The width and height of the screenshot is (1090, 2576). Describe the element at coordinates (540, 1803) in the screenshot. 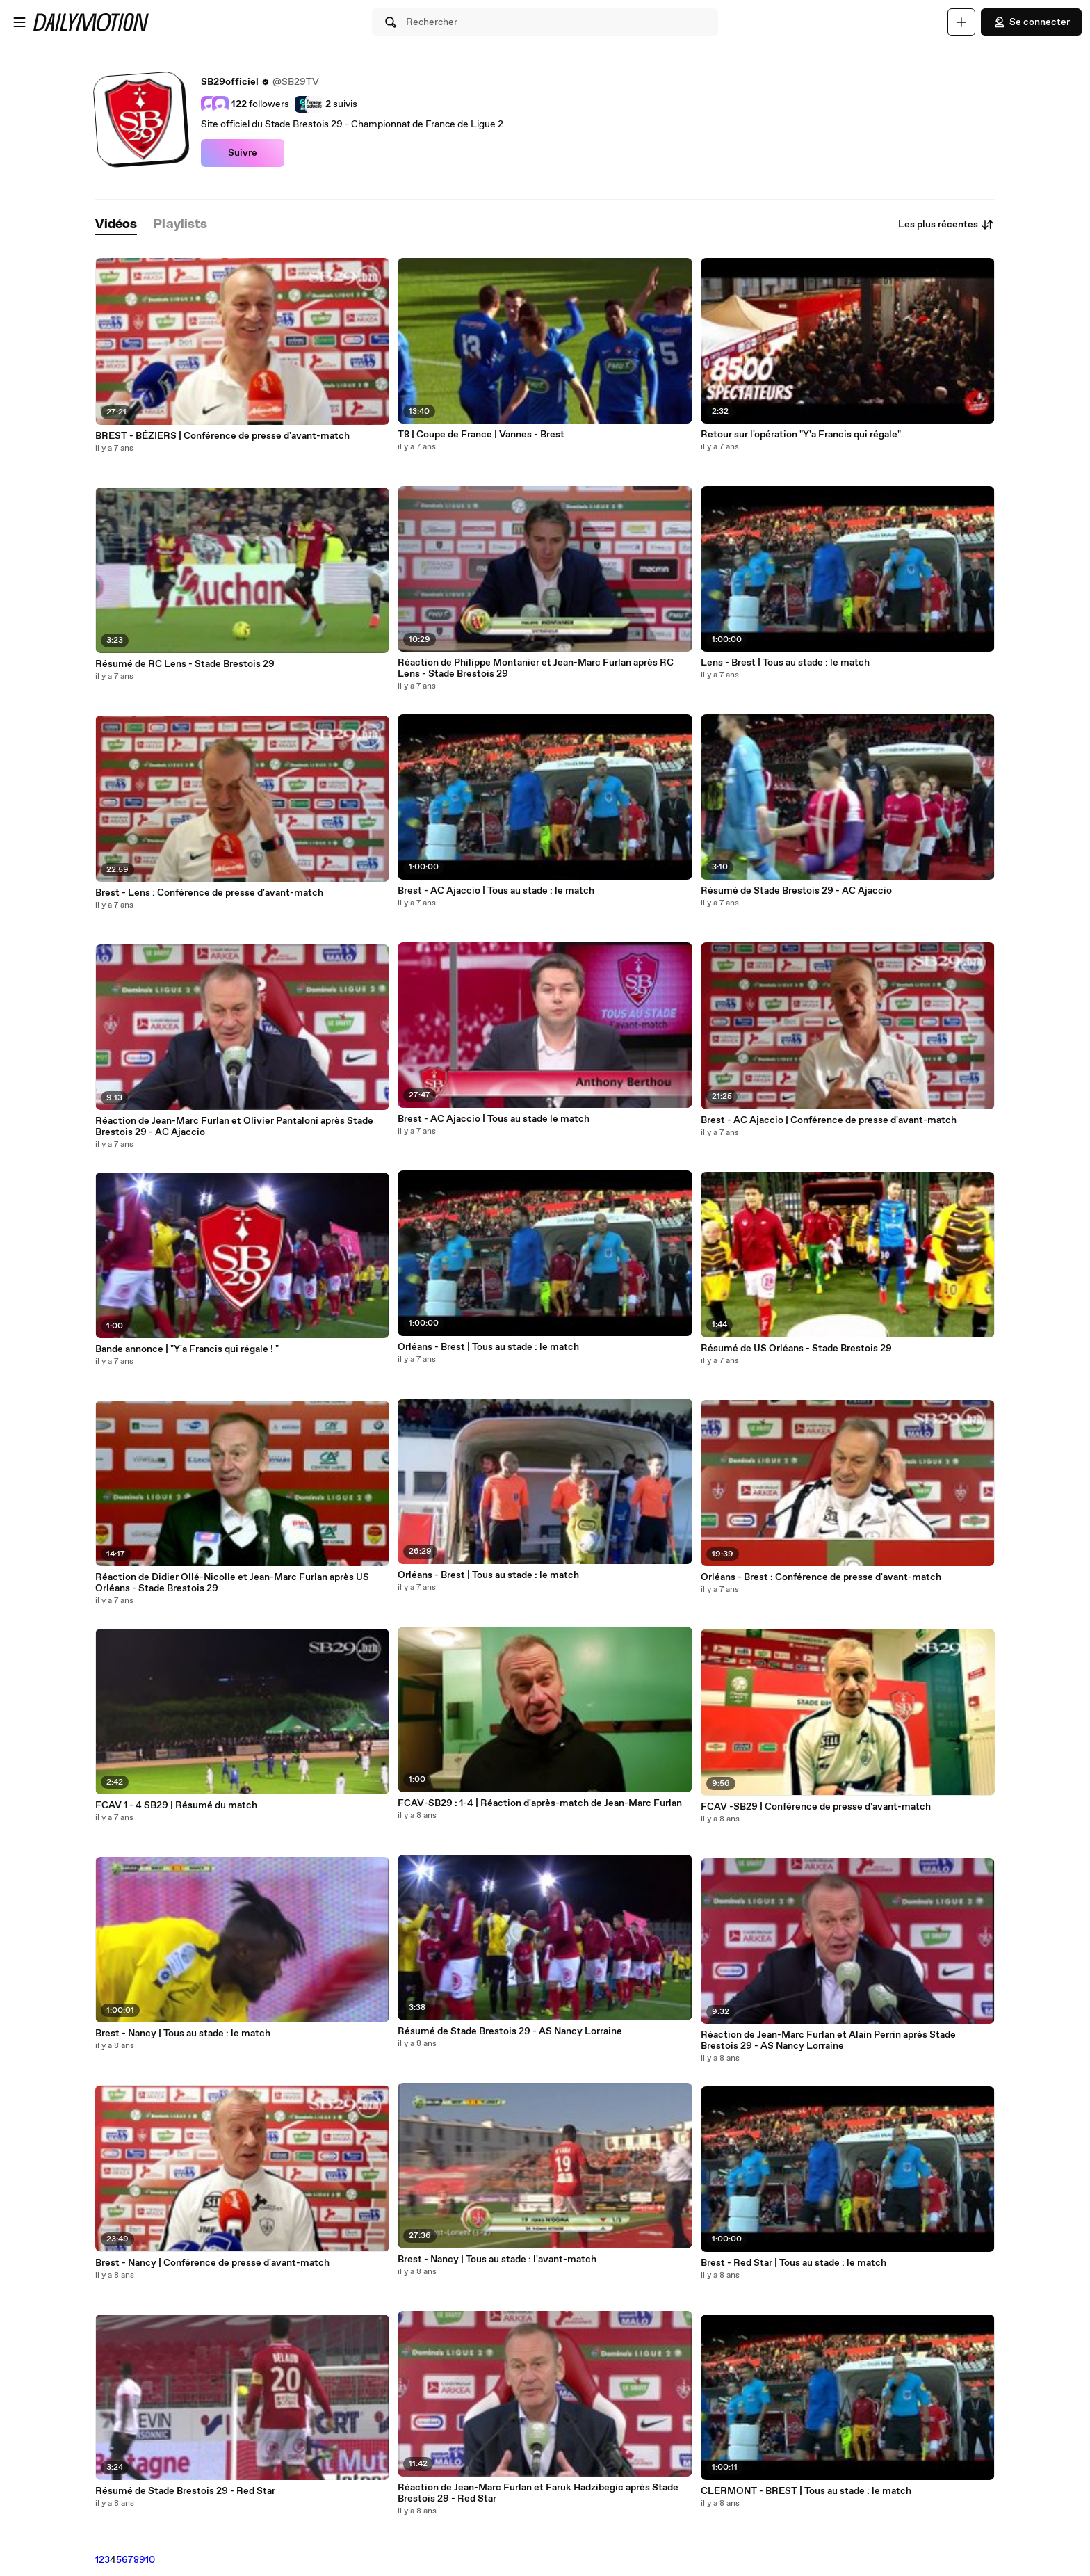

I see `FCAV-SB29 : 1-4 | Réaction d'après-match de Jean-Marc Furlan` at that location.